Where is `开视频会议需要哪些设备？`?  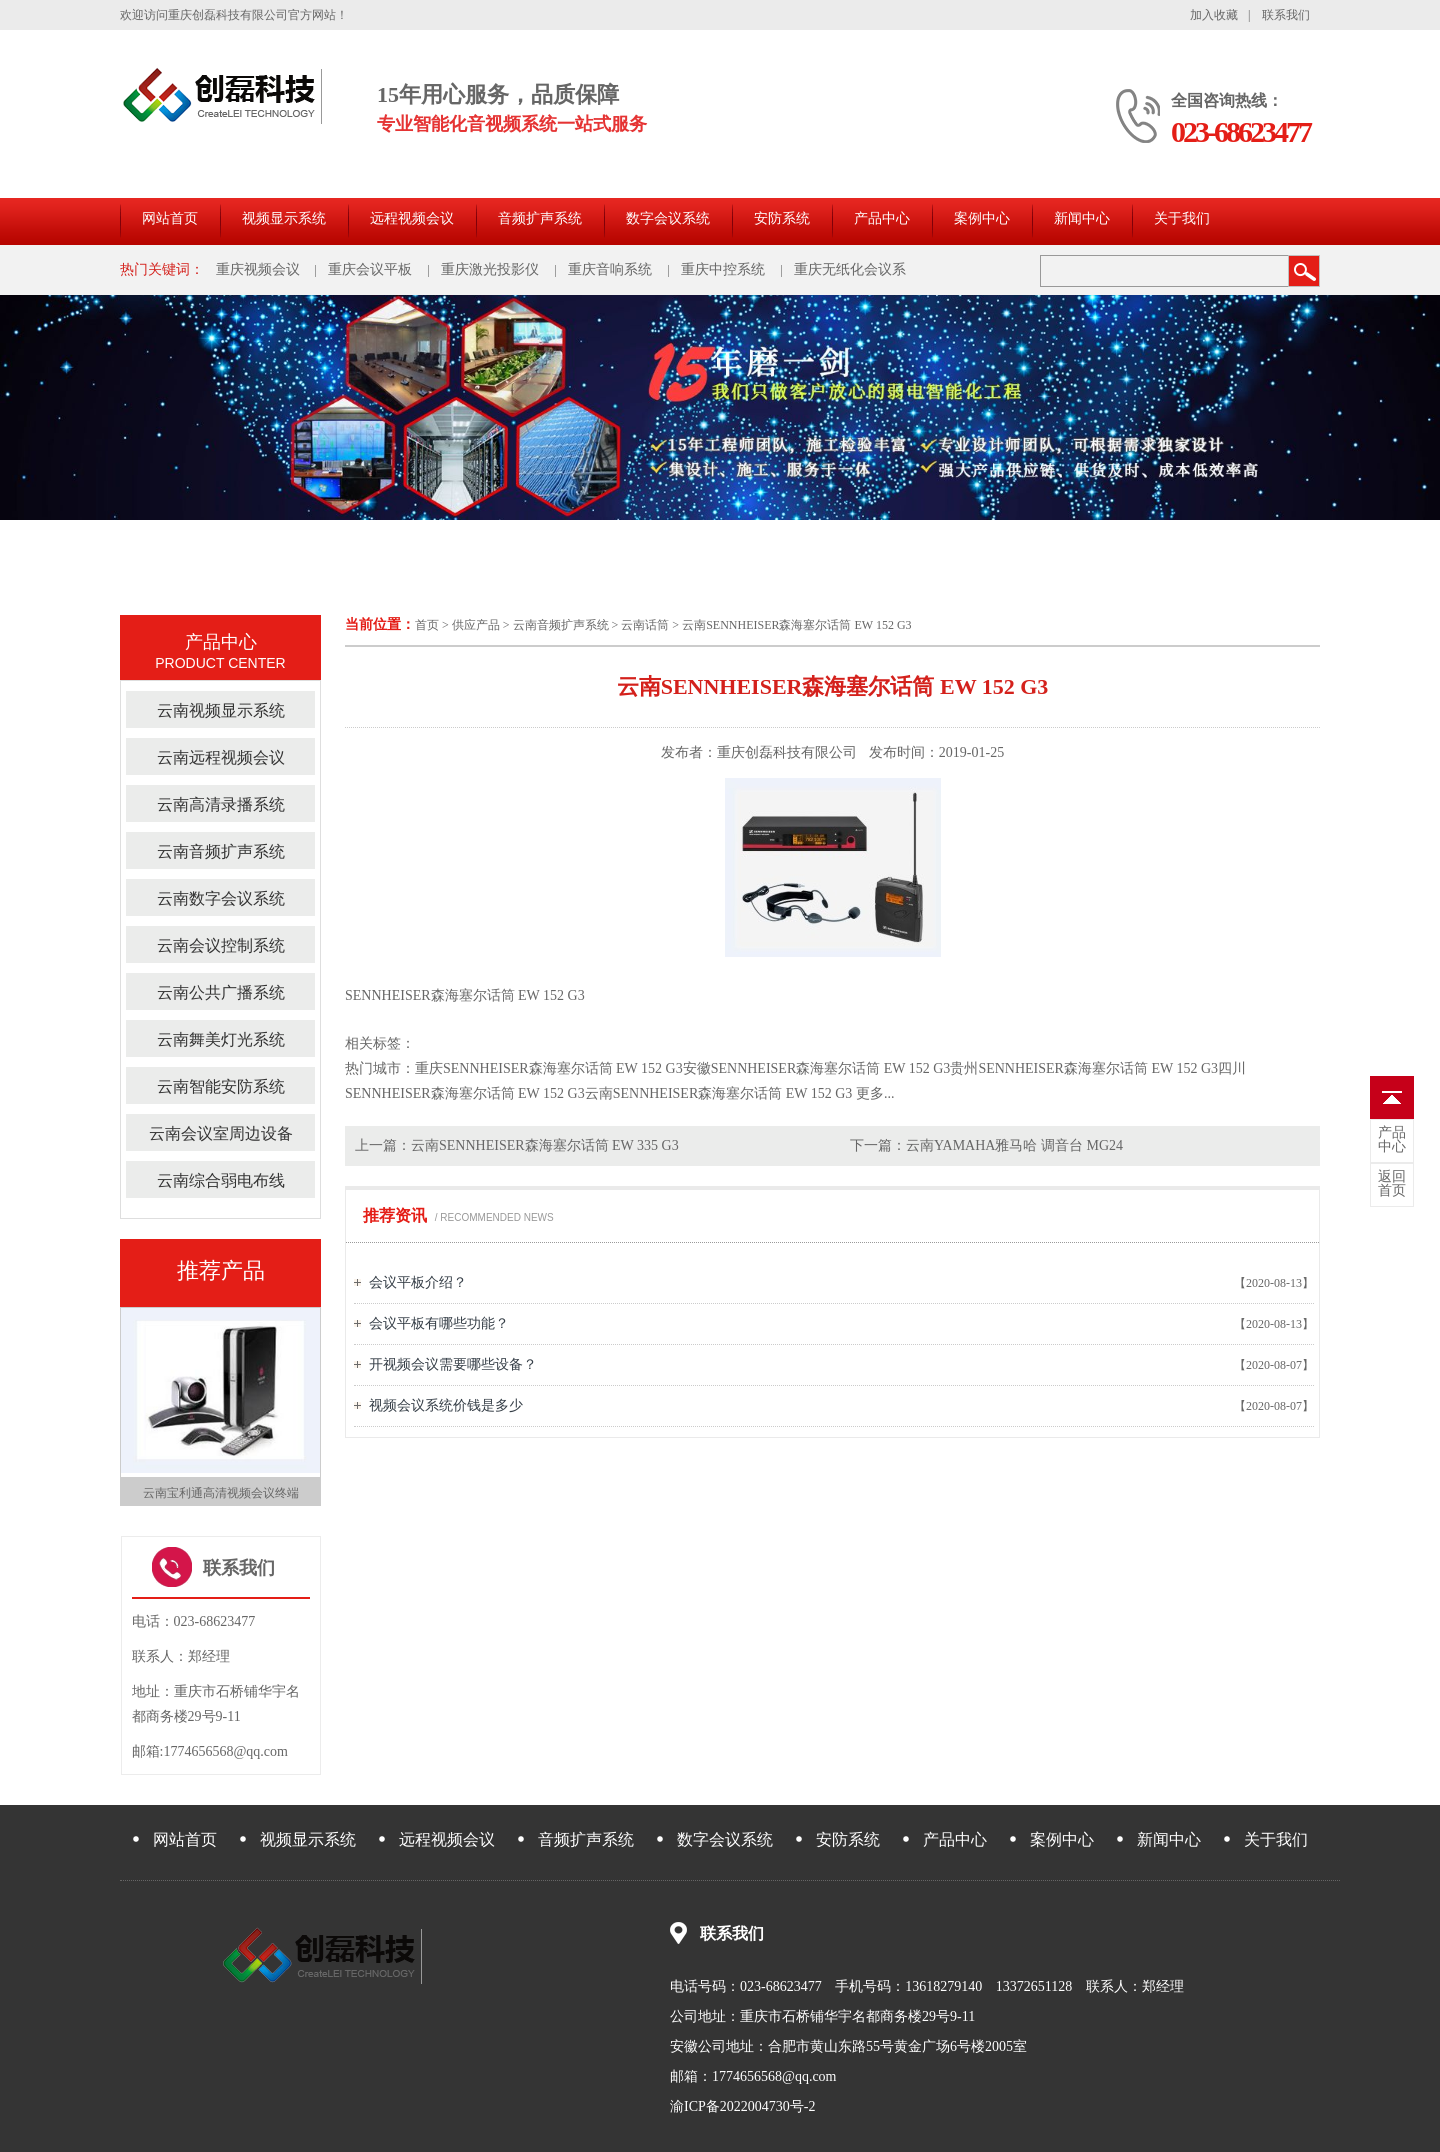
开视频会议需要哪些设备？ is located at coordinates (453, 1364).